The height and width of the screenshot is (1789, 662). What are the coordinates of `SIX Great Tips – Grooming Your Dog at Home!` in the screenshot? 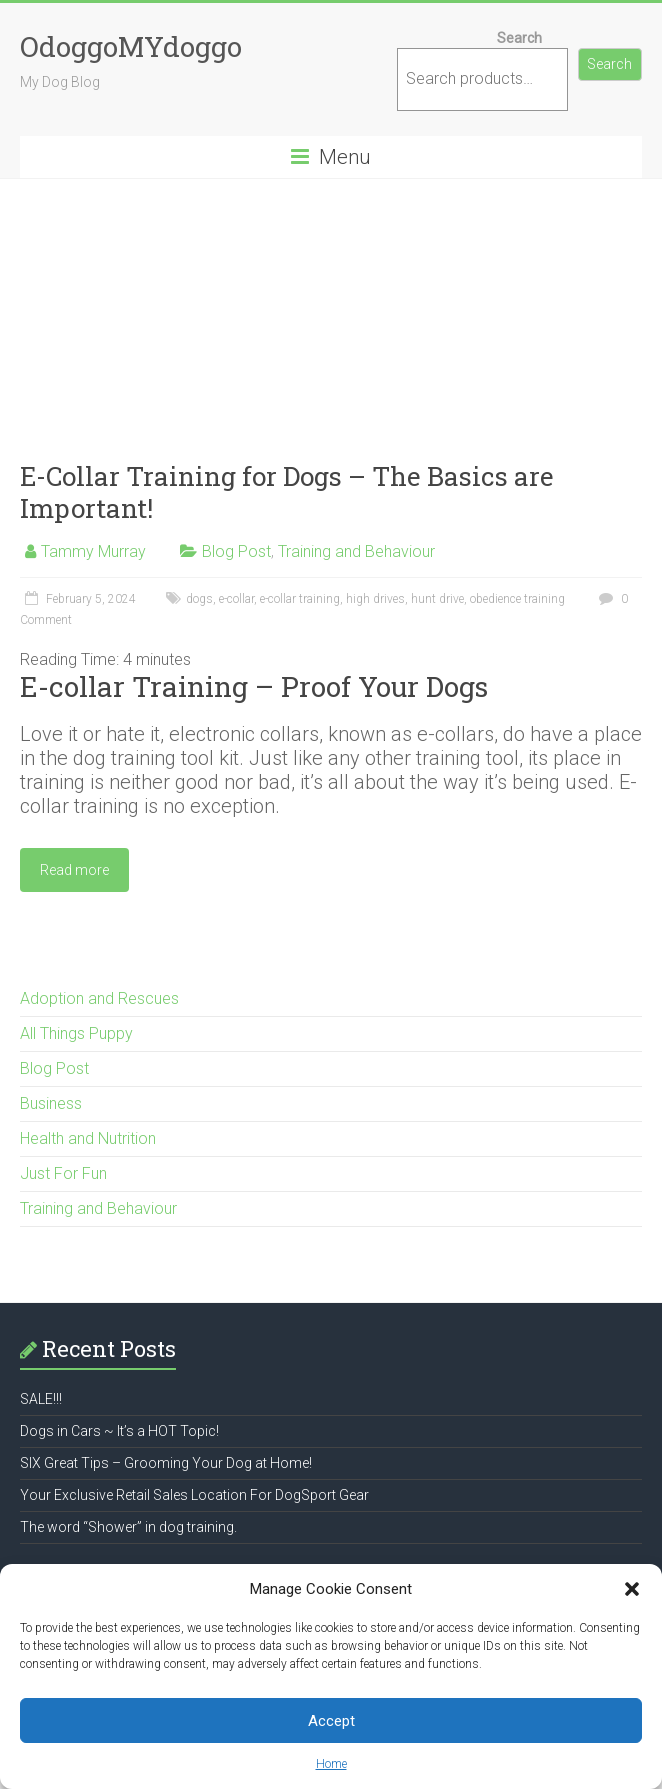 It's located at (166, 1463).